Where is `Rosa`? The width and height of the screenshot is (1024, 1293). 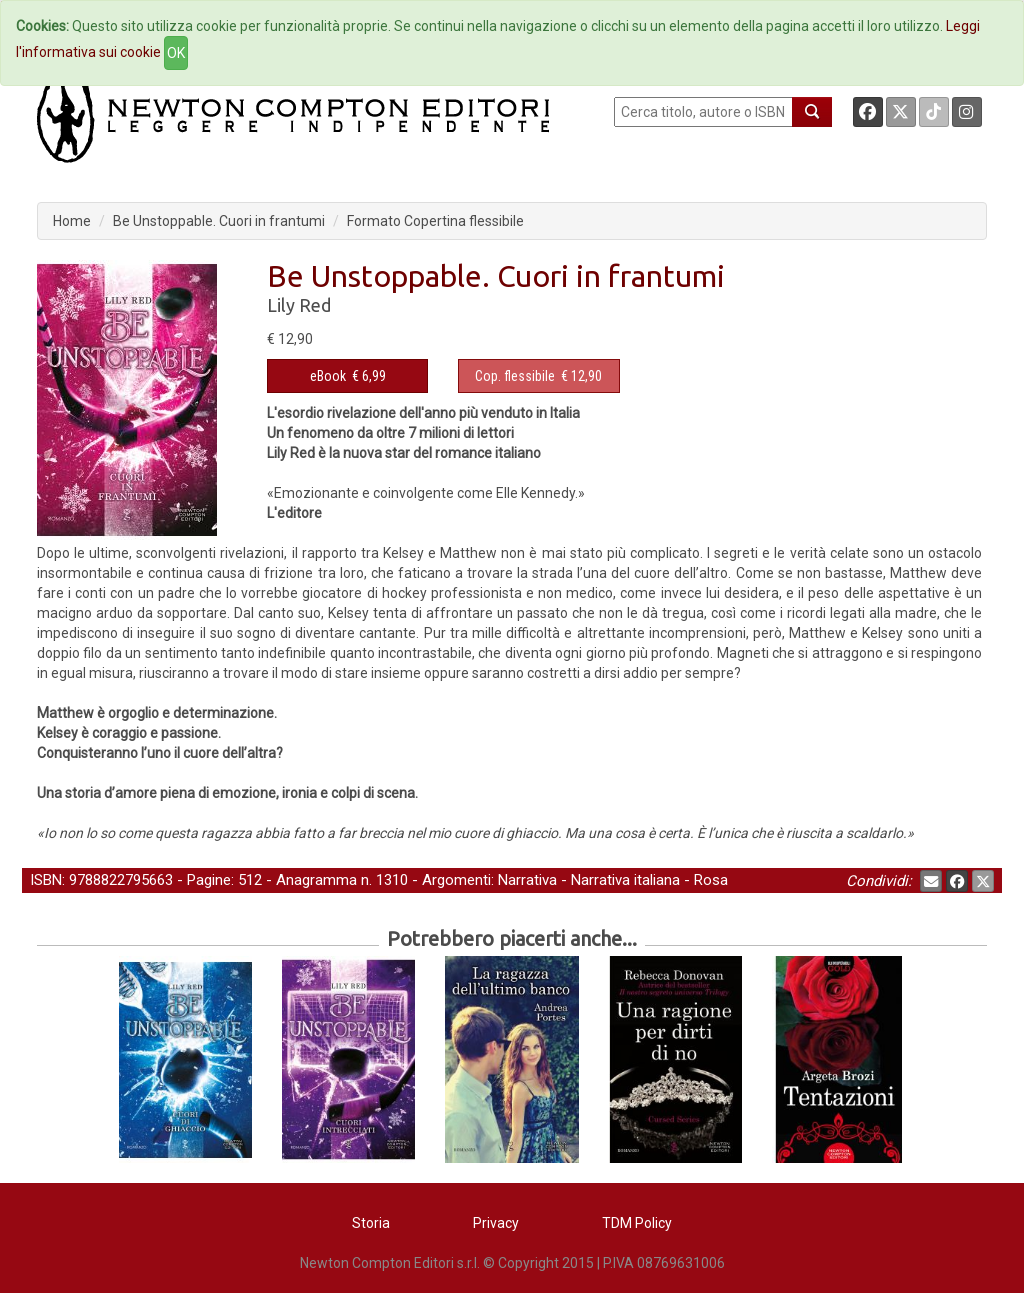
Rosa is located at coordinates (711, 880).